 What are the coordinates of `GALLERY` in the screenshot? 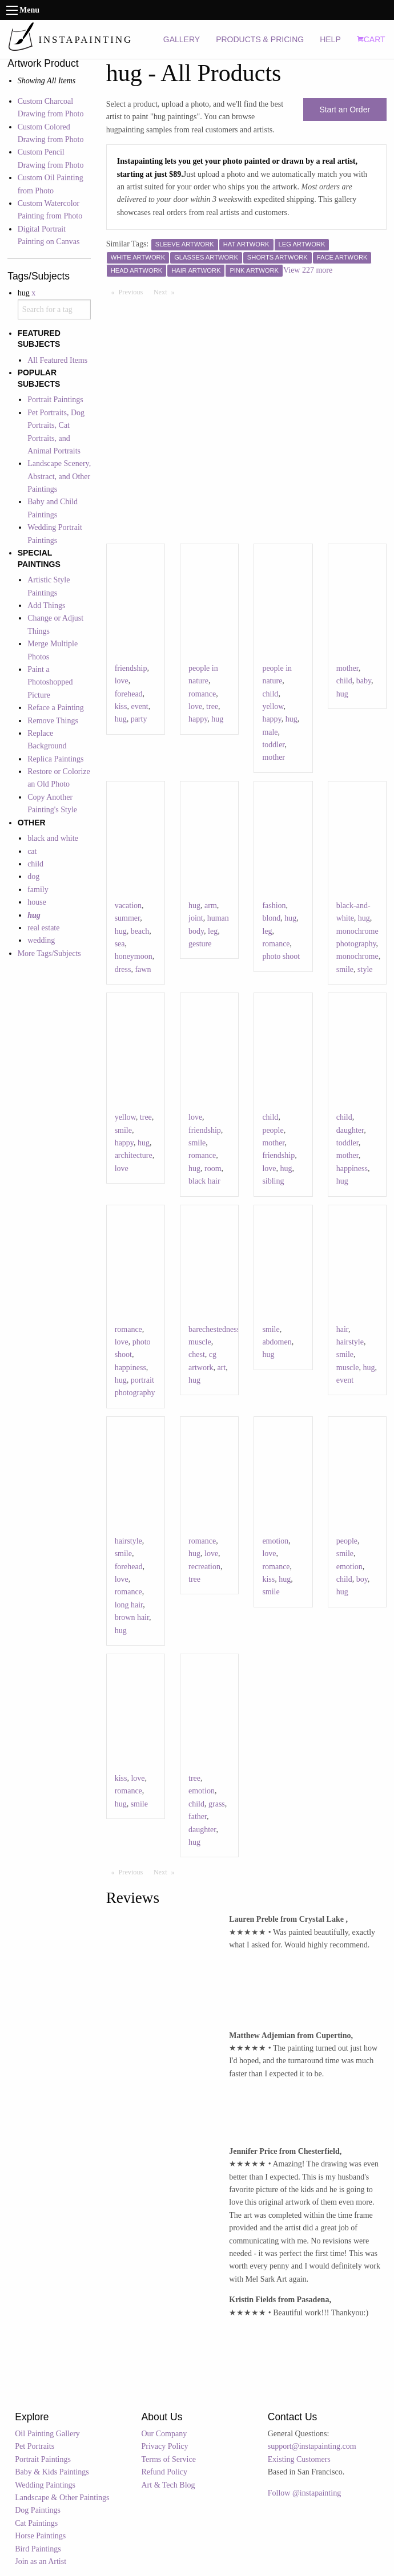 It's located at (181, 39).